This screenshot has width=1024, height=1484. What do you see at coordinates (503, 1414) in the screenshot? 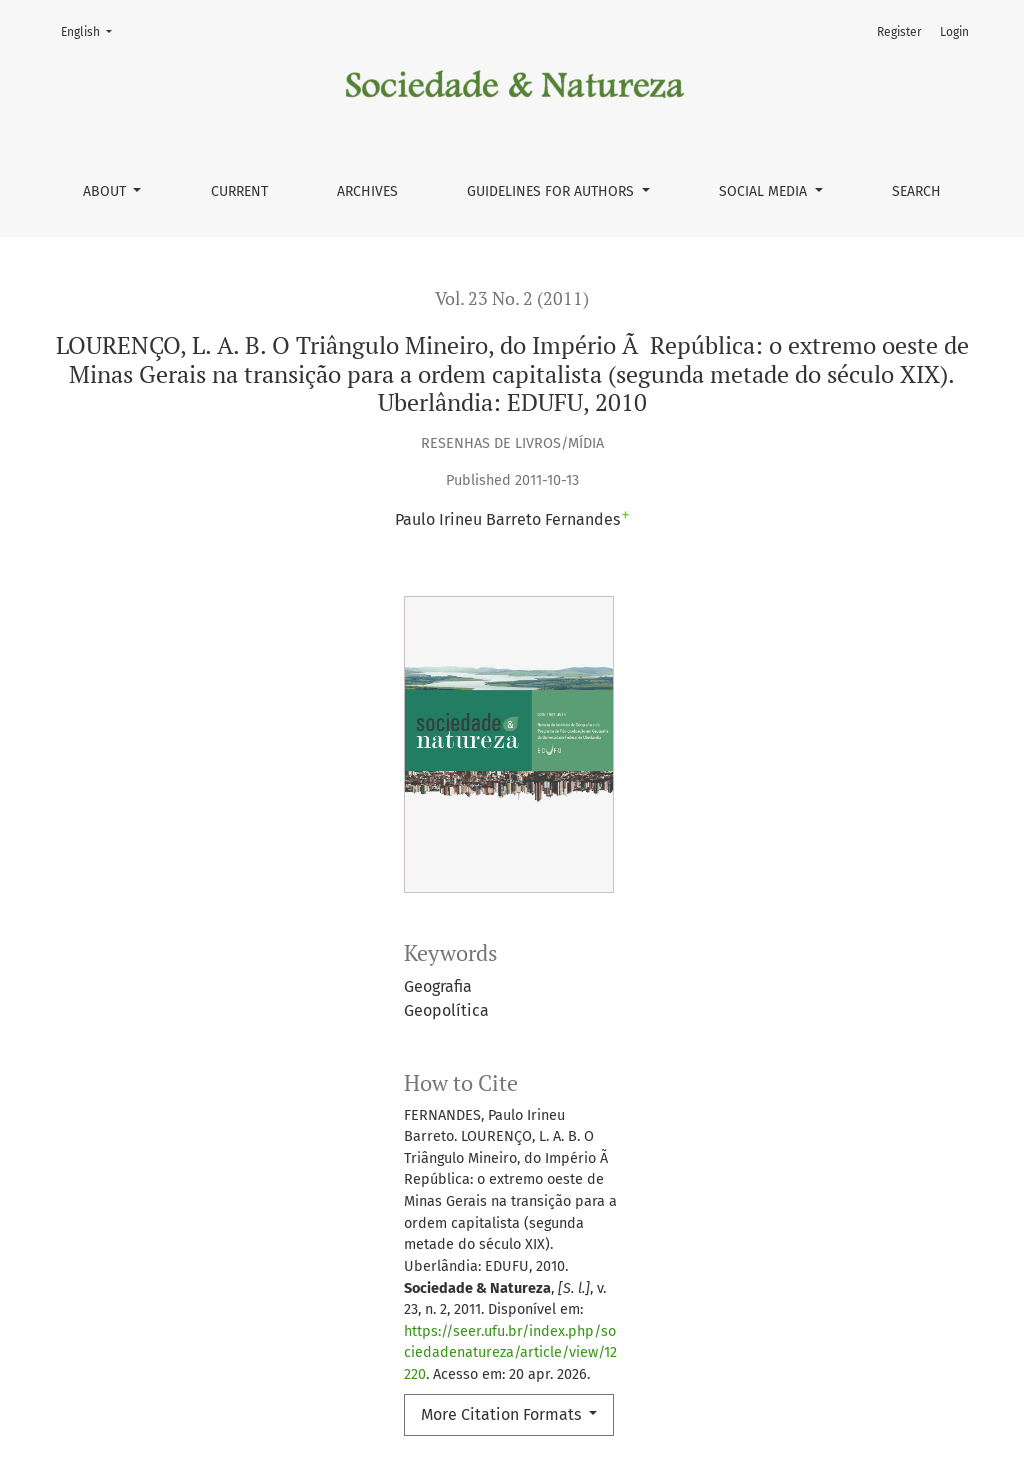
I see `More Citation Formats` at bounding box center [503, 1414].